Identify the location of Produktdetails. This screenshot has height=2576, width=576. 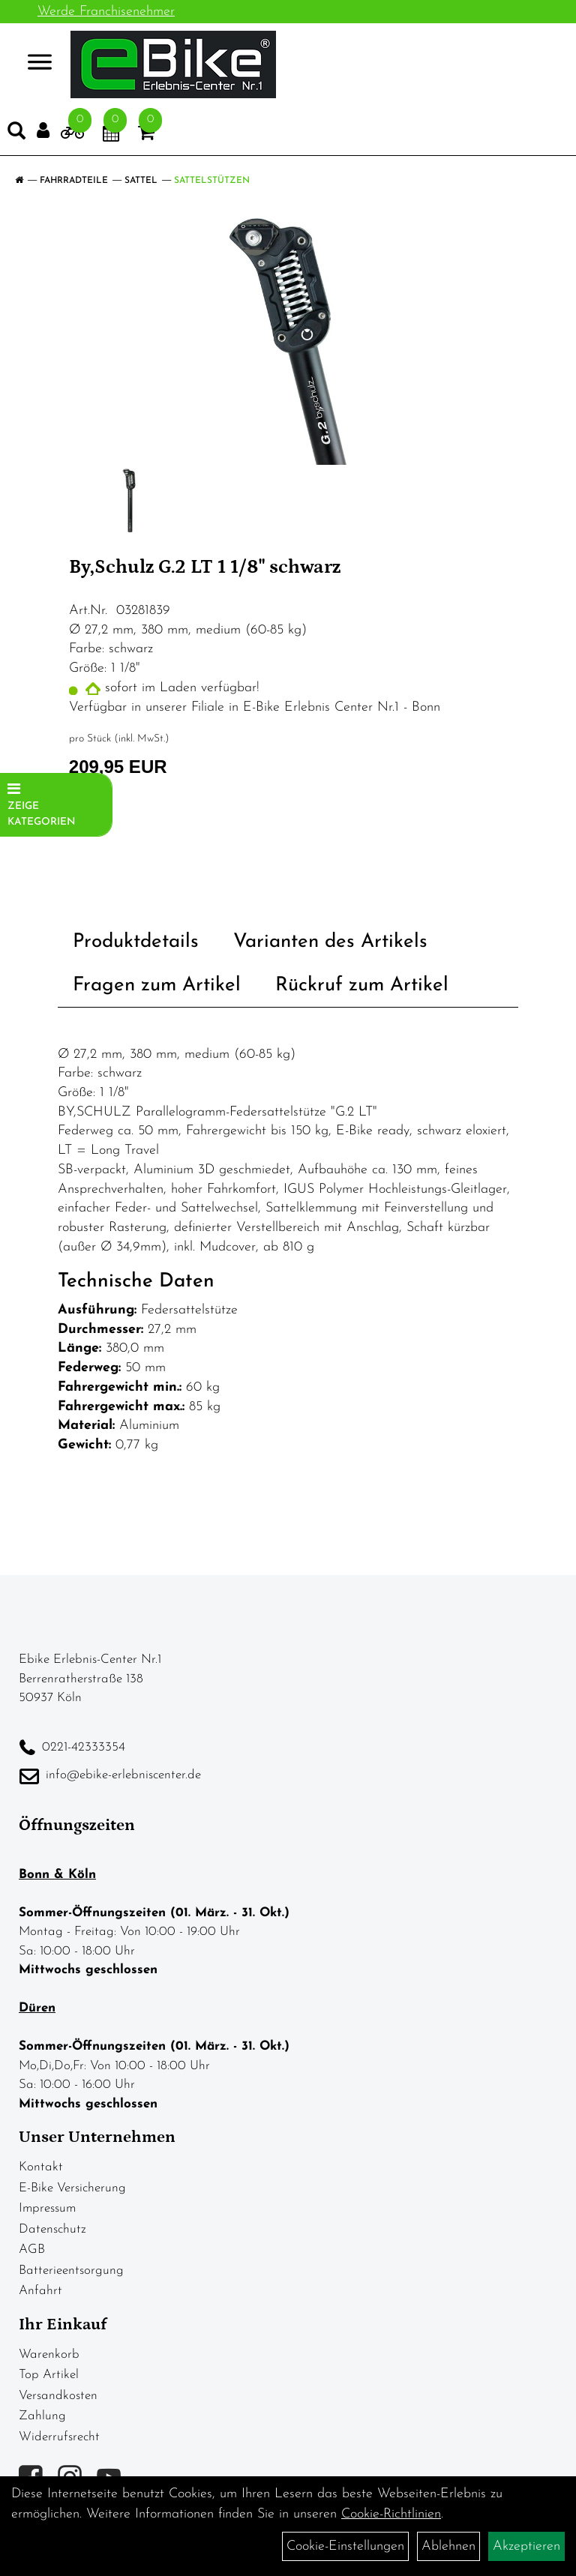
(136, 942).